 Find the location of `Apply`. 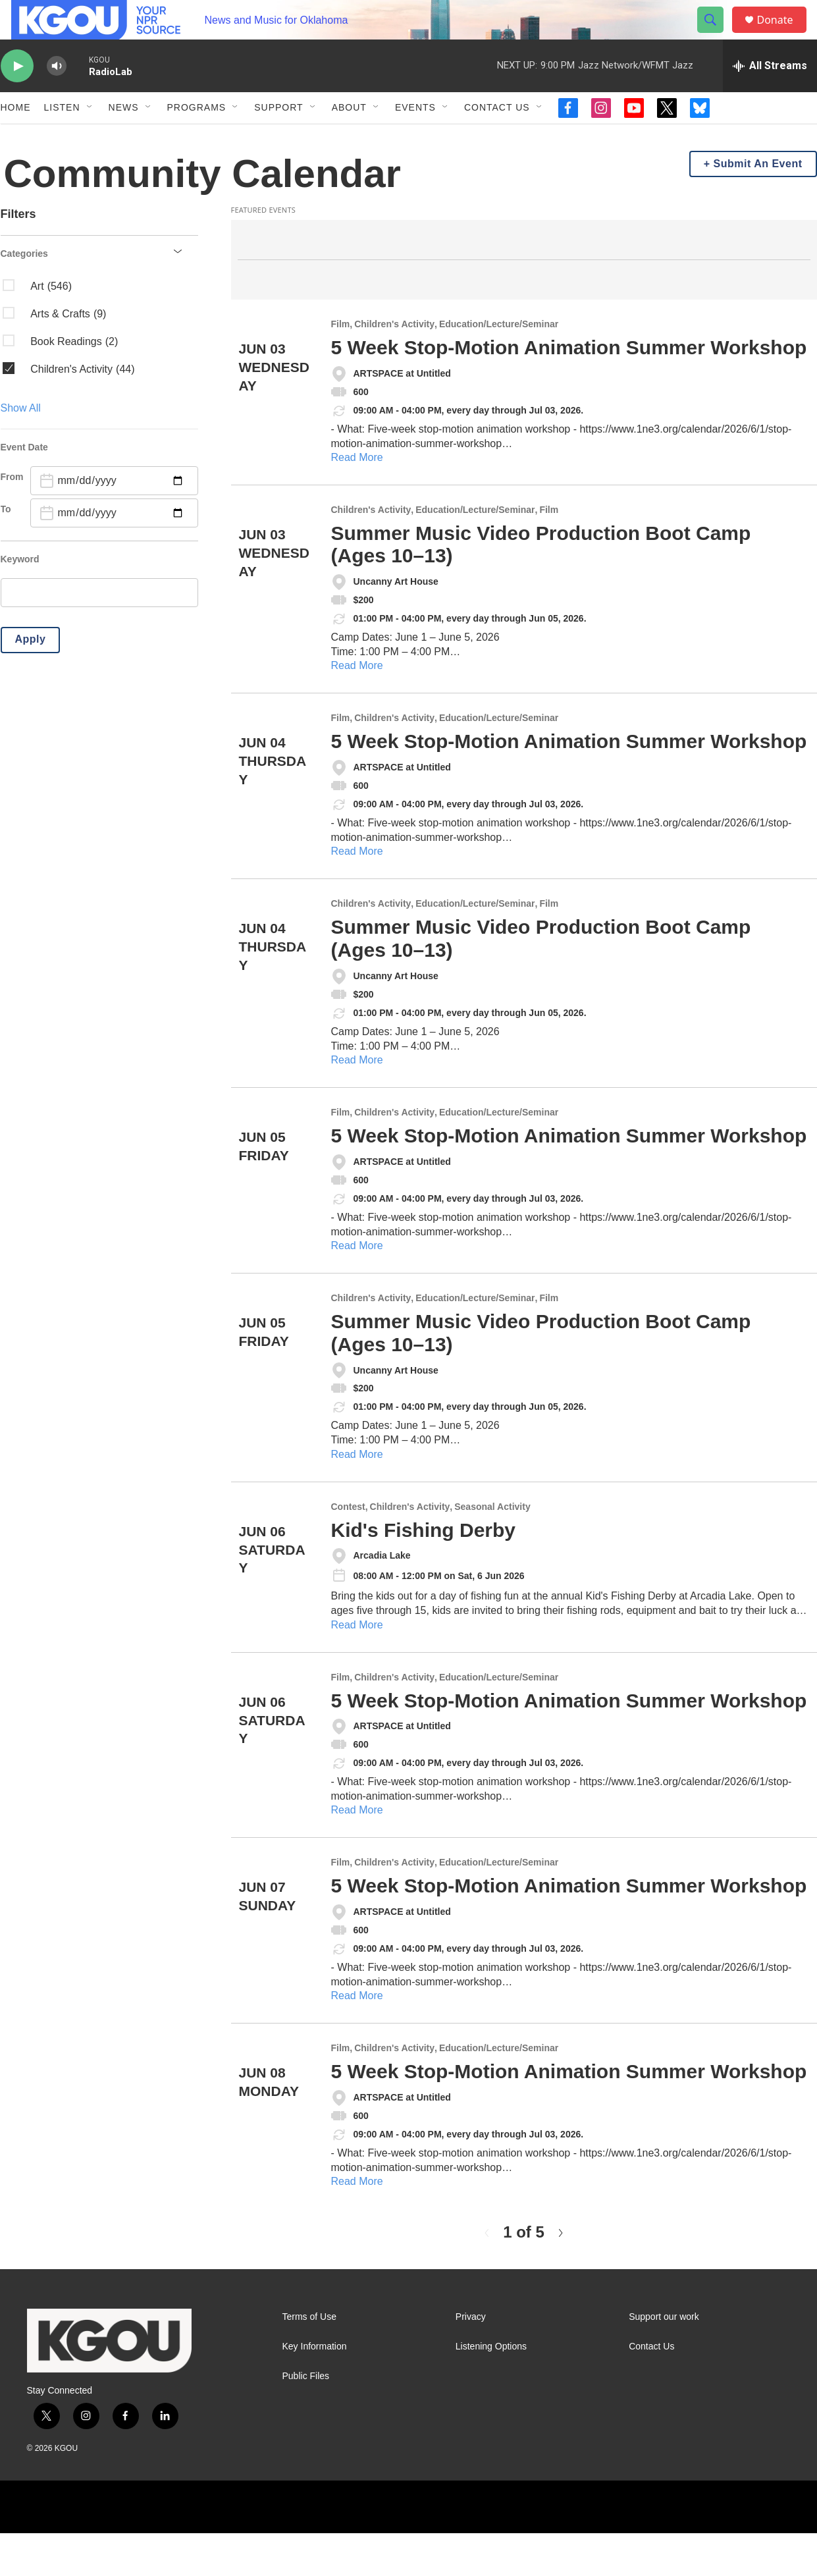

Apply is located at coordinates (30, 681).